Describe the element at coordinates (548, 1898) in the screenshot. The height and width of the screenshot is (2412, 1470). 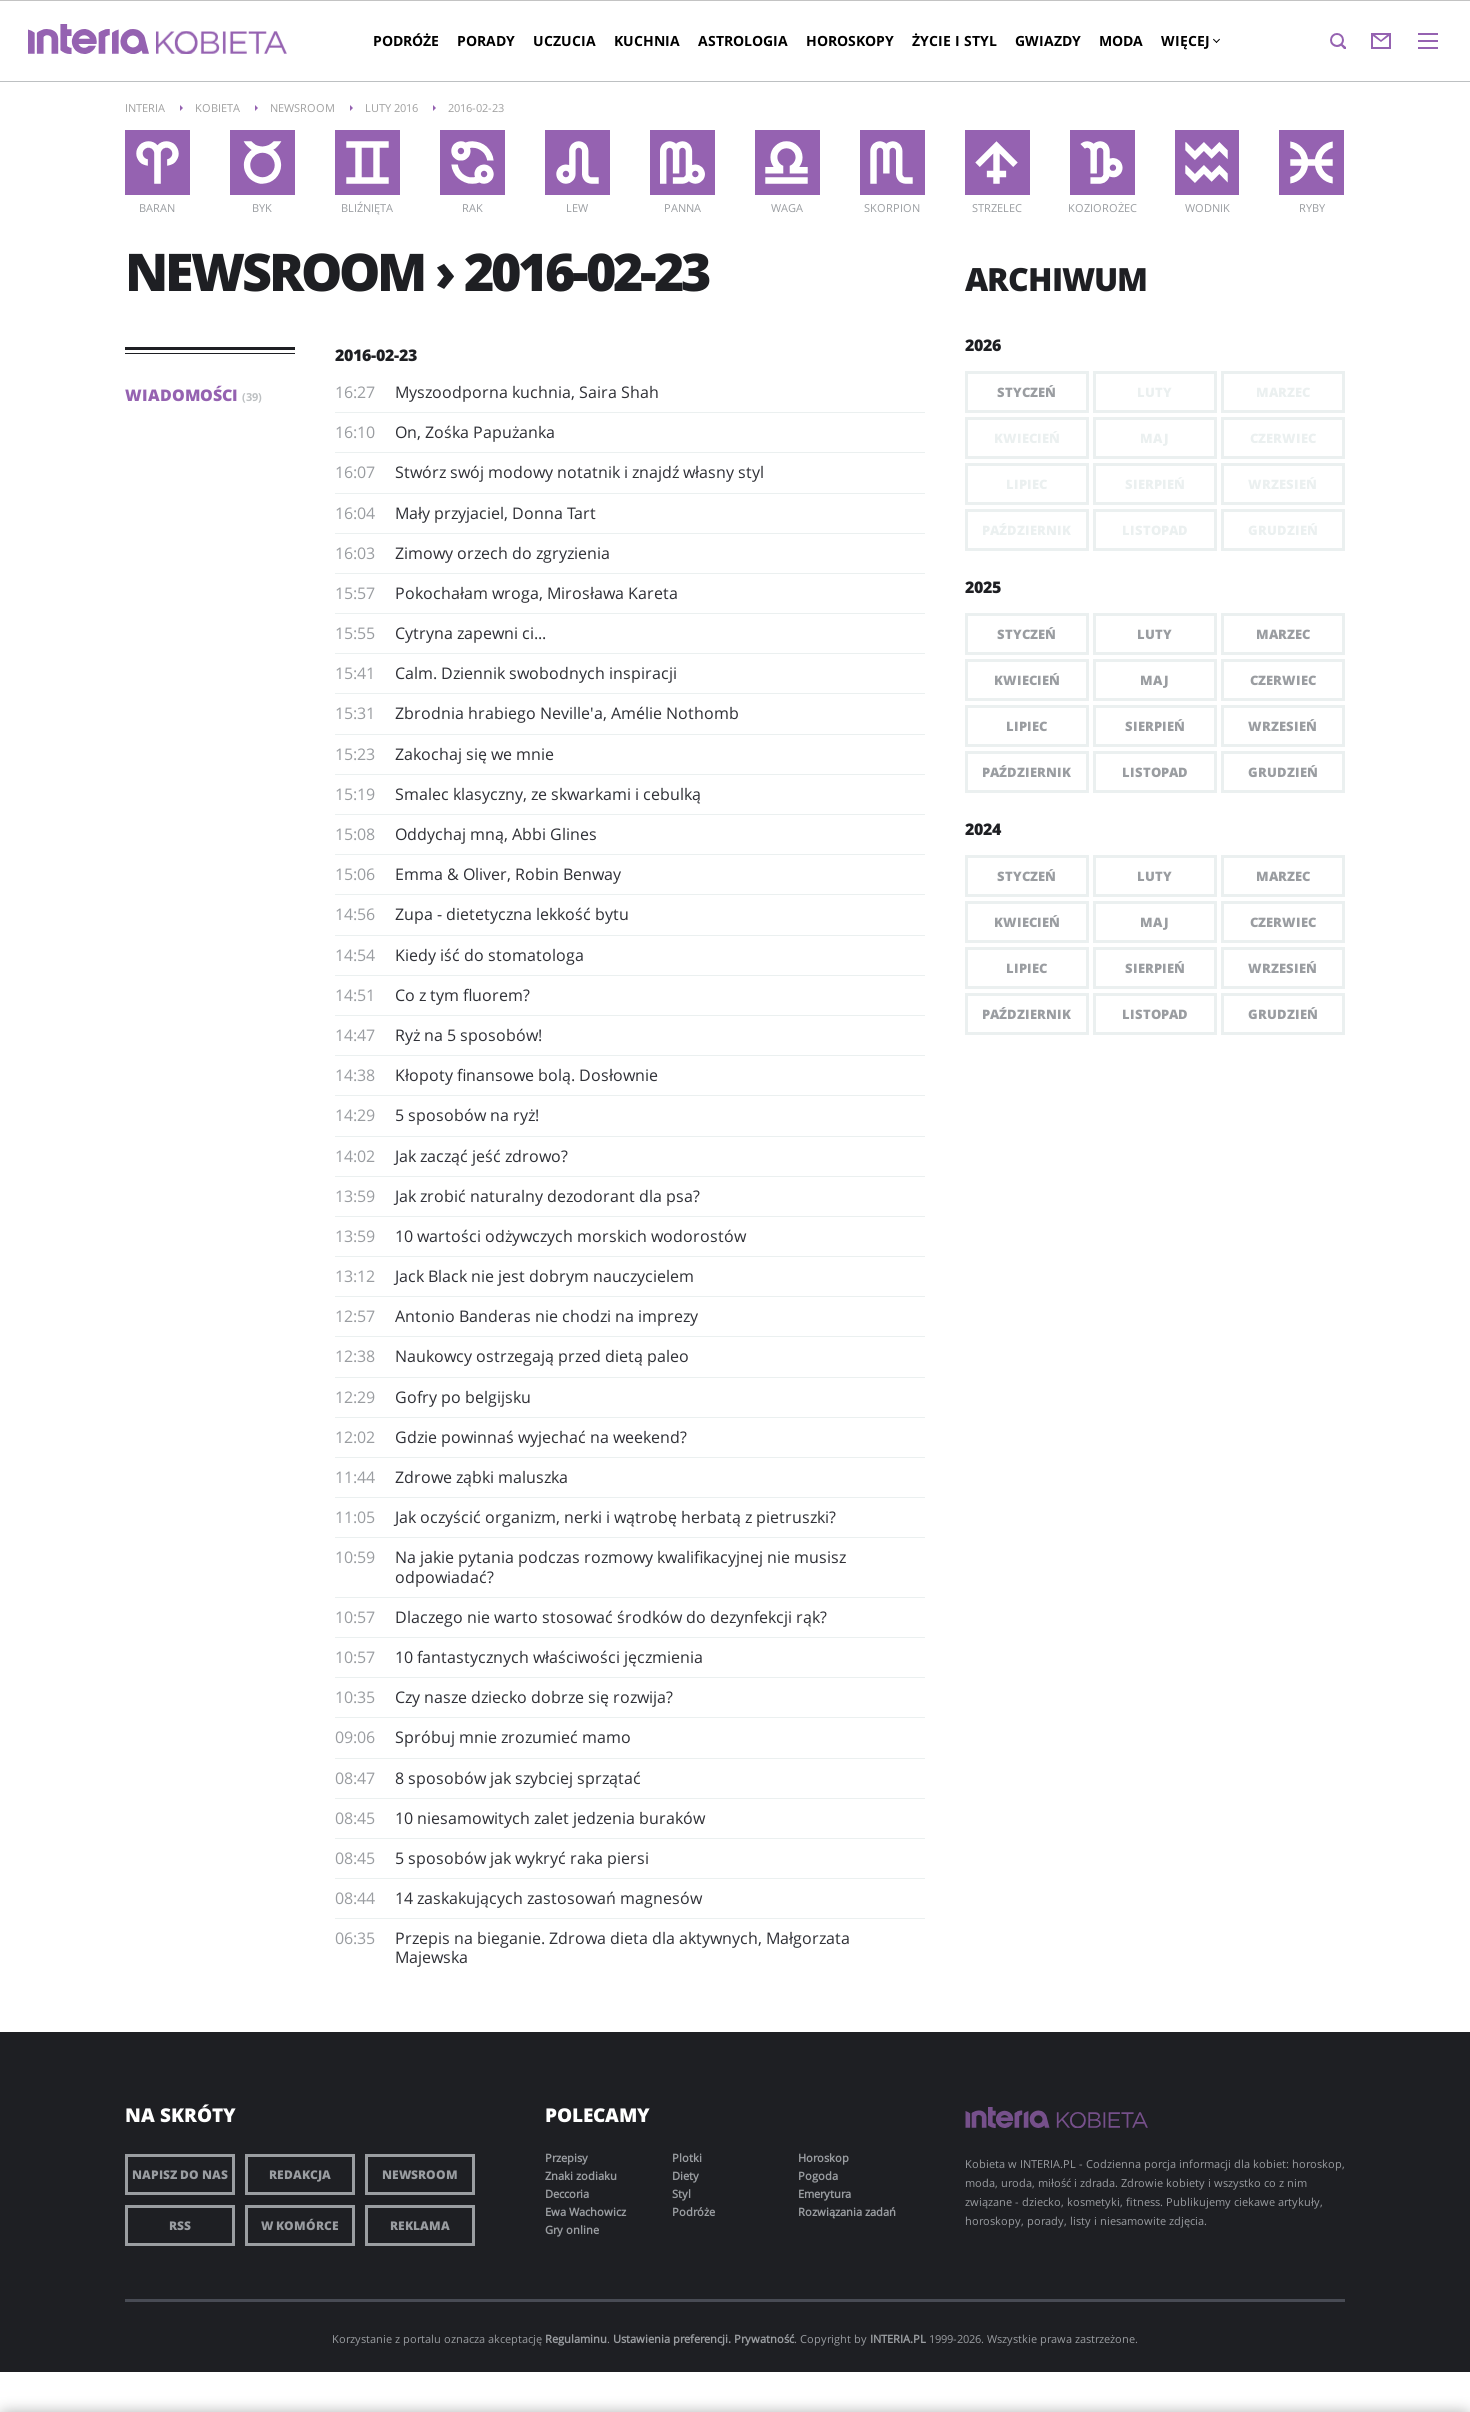
I see `14 zaskakujących zastosowań magnesów` at that location.